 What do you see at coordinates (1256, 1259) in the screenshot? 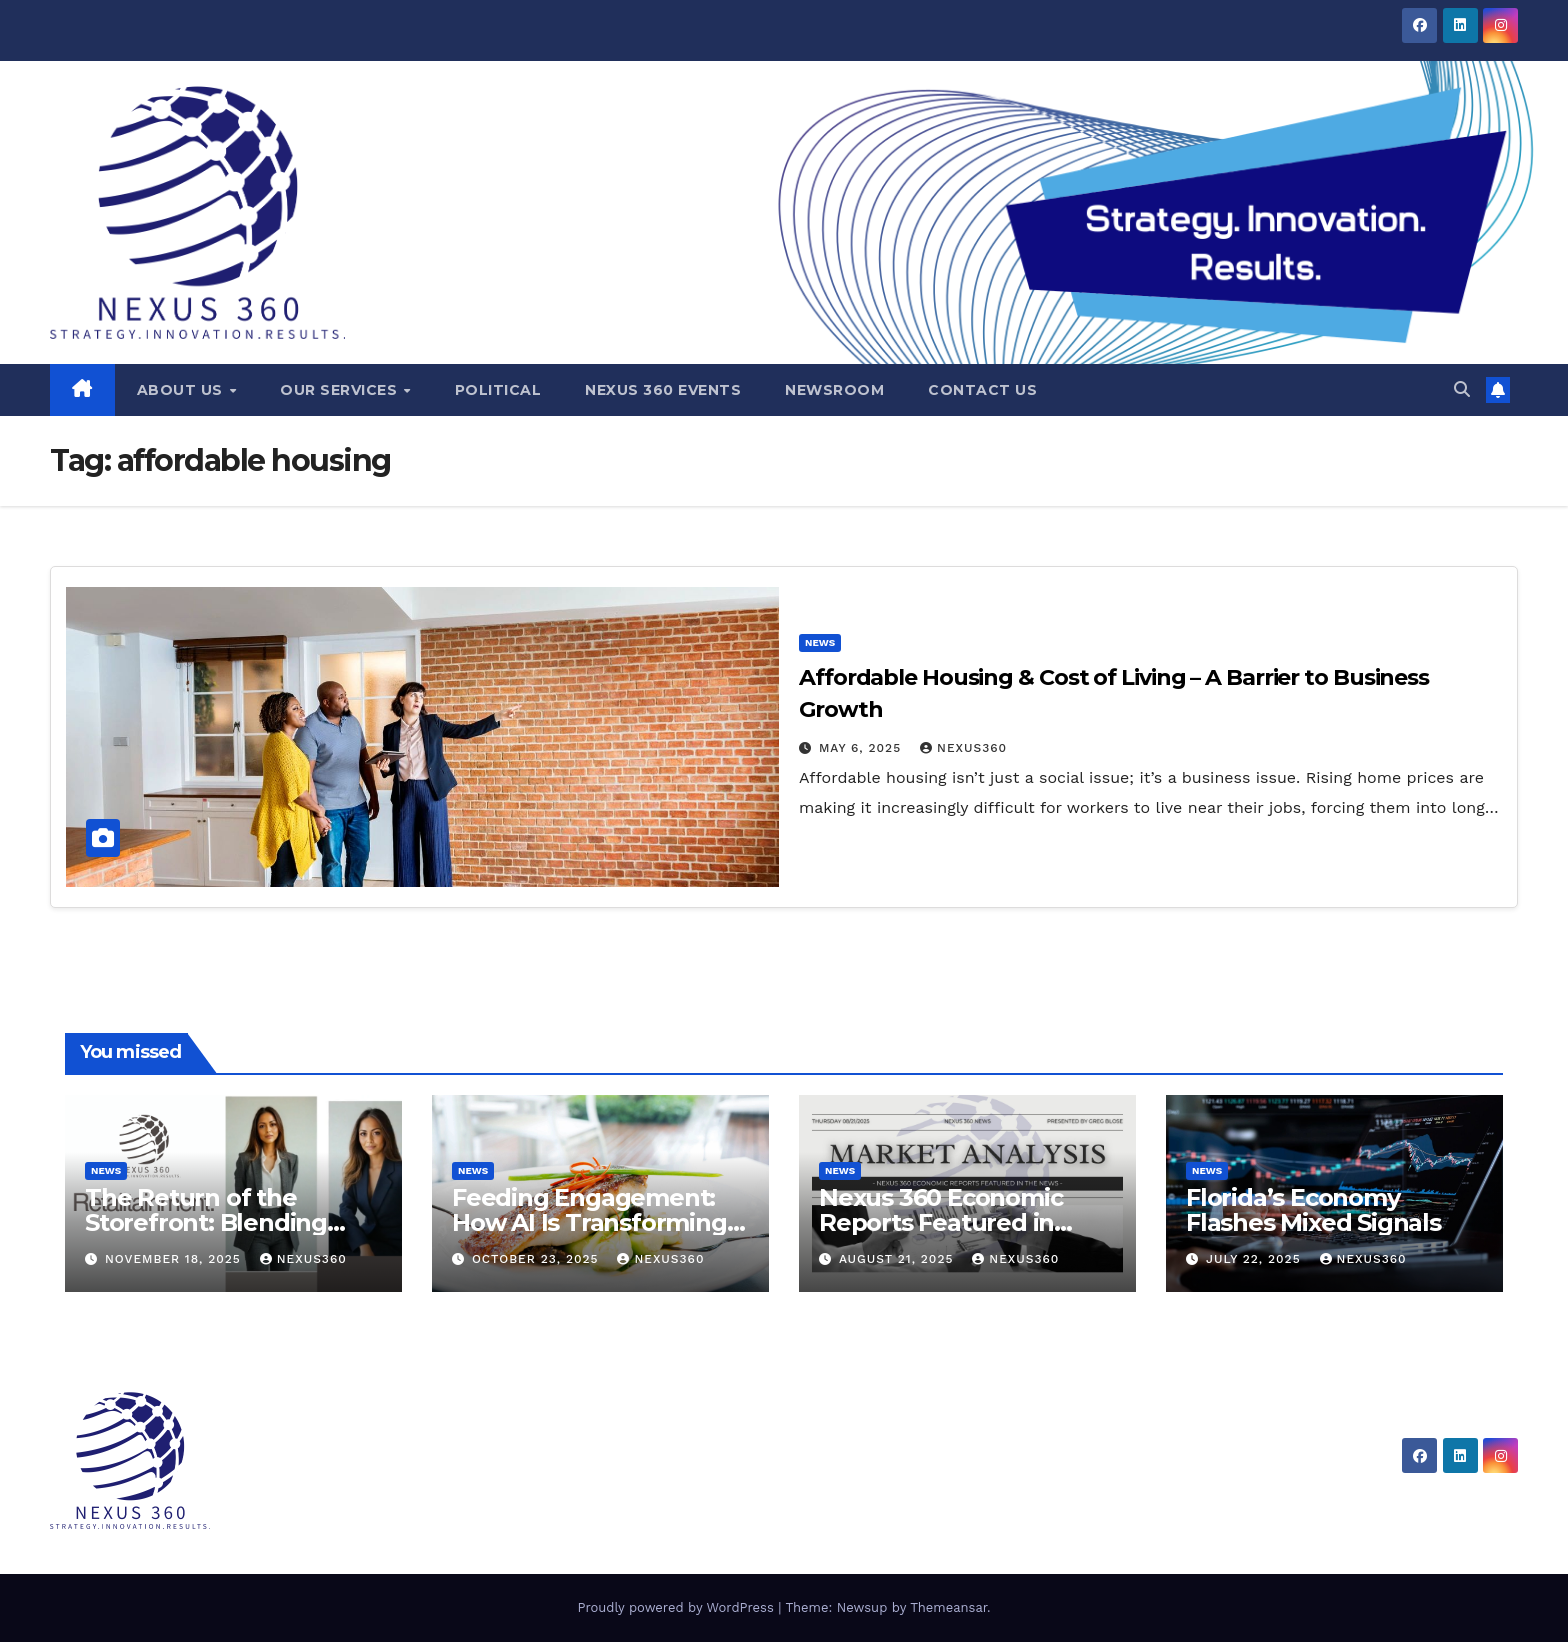
I see `July 22, 2025` at bounding box center [1256, 1259].